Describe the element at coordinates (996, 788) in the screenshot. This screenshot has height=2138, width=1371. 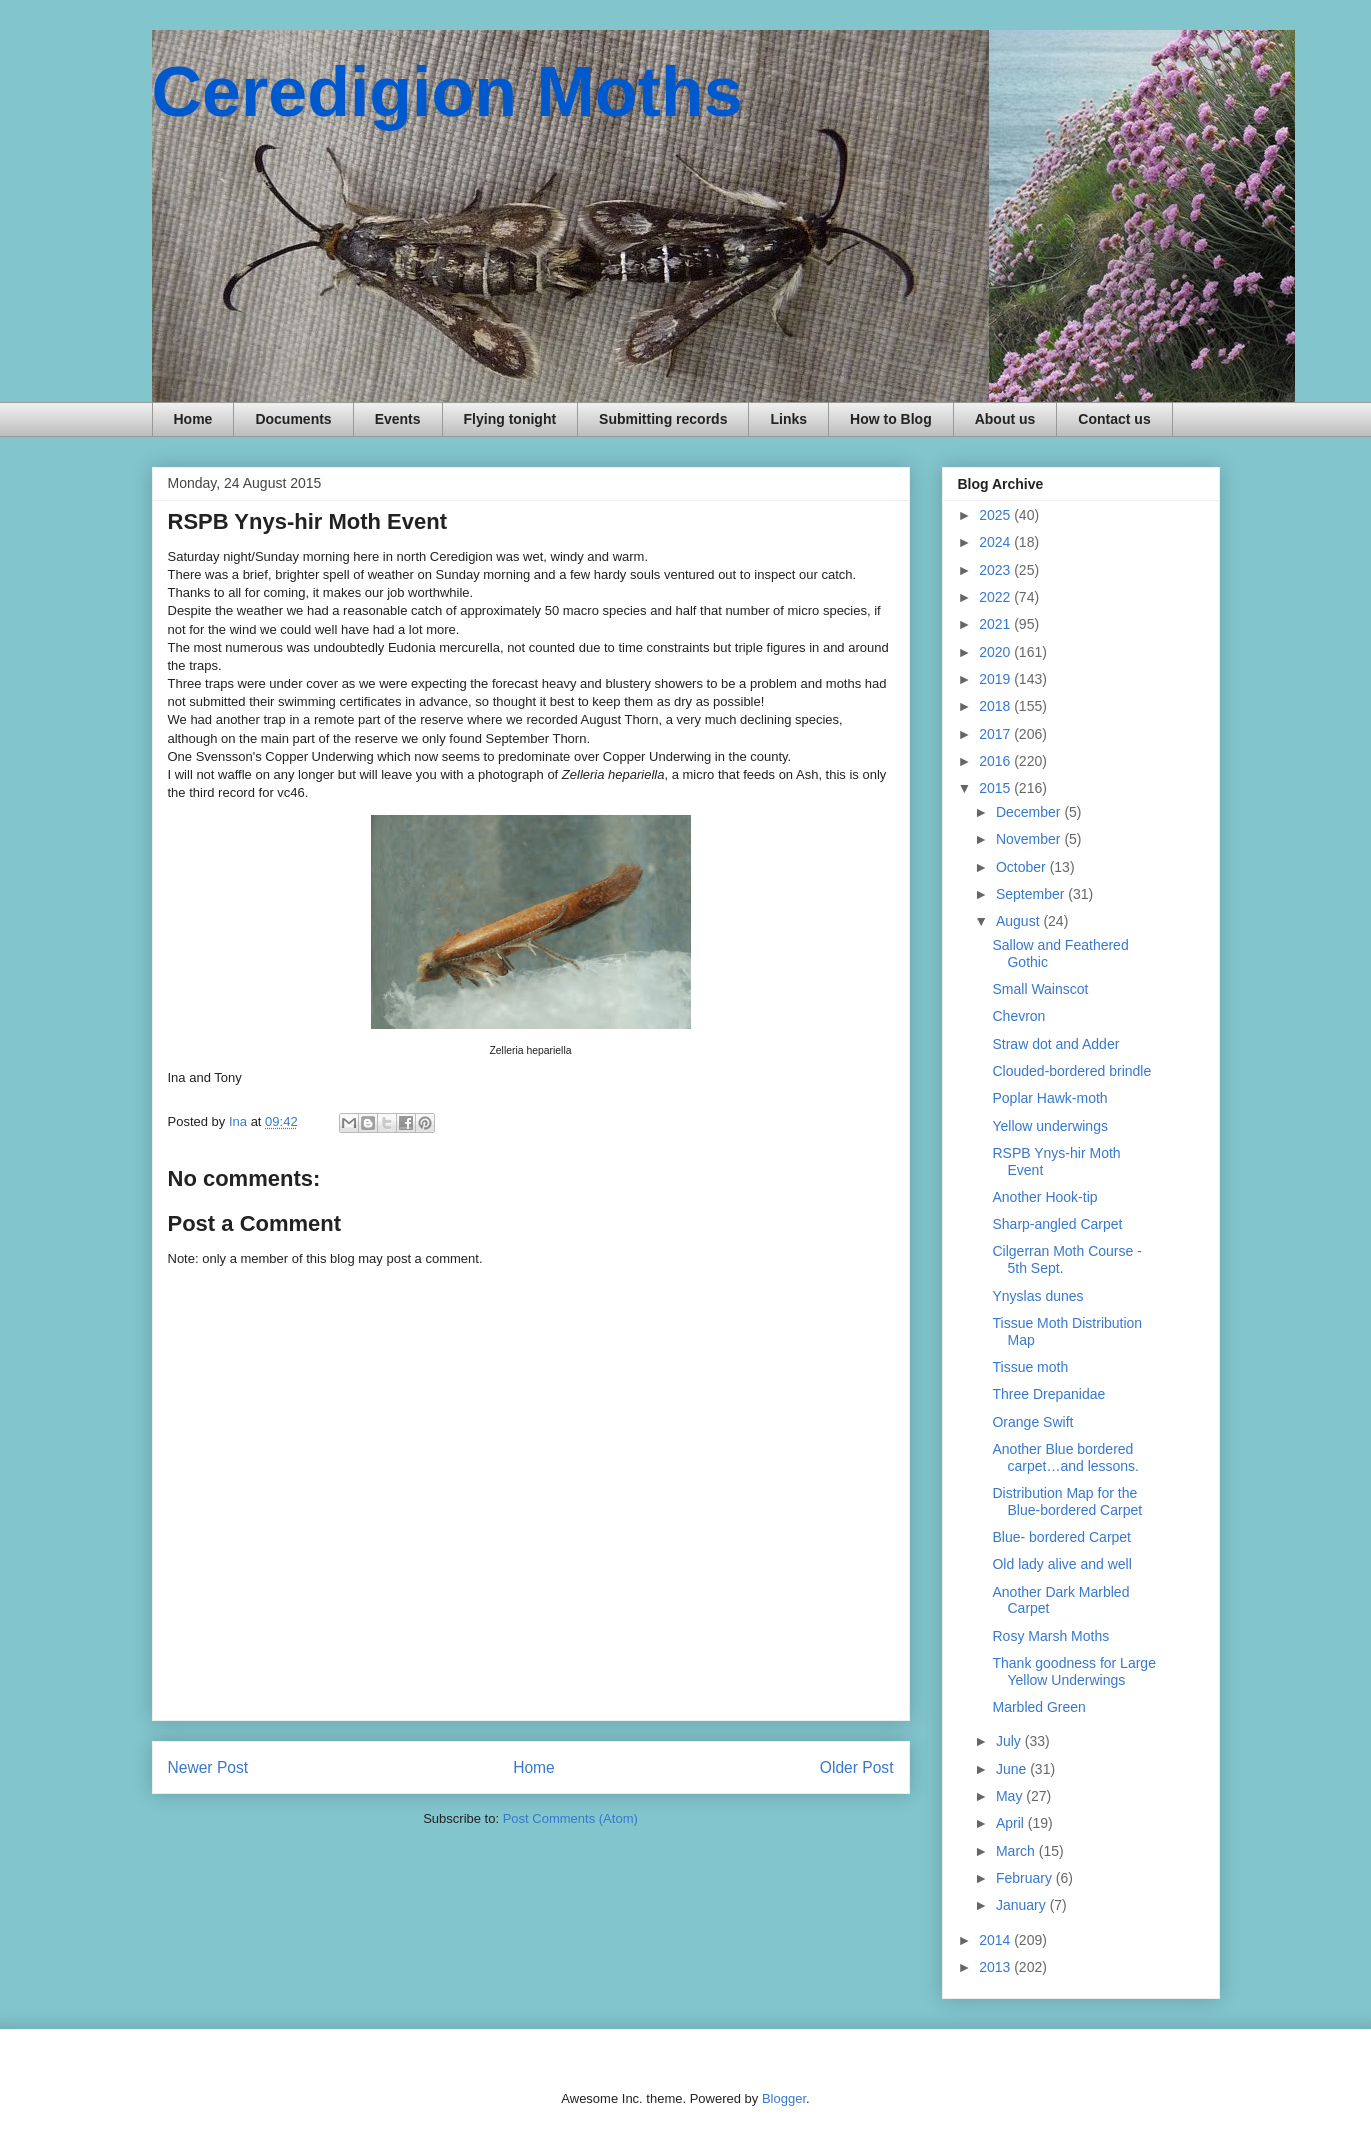
I see `2015` at that location.